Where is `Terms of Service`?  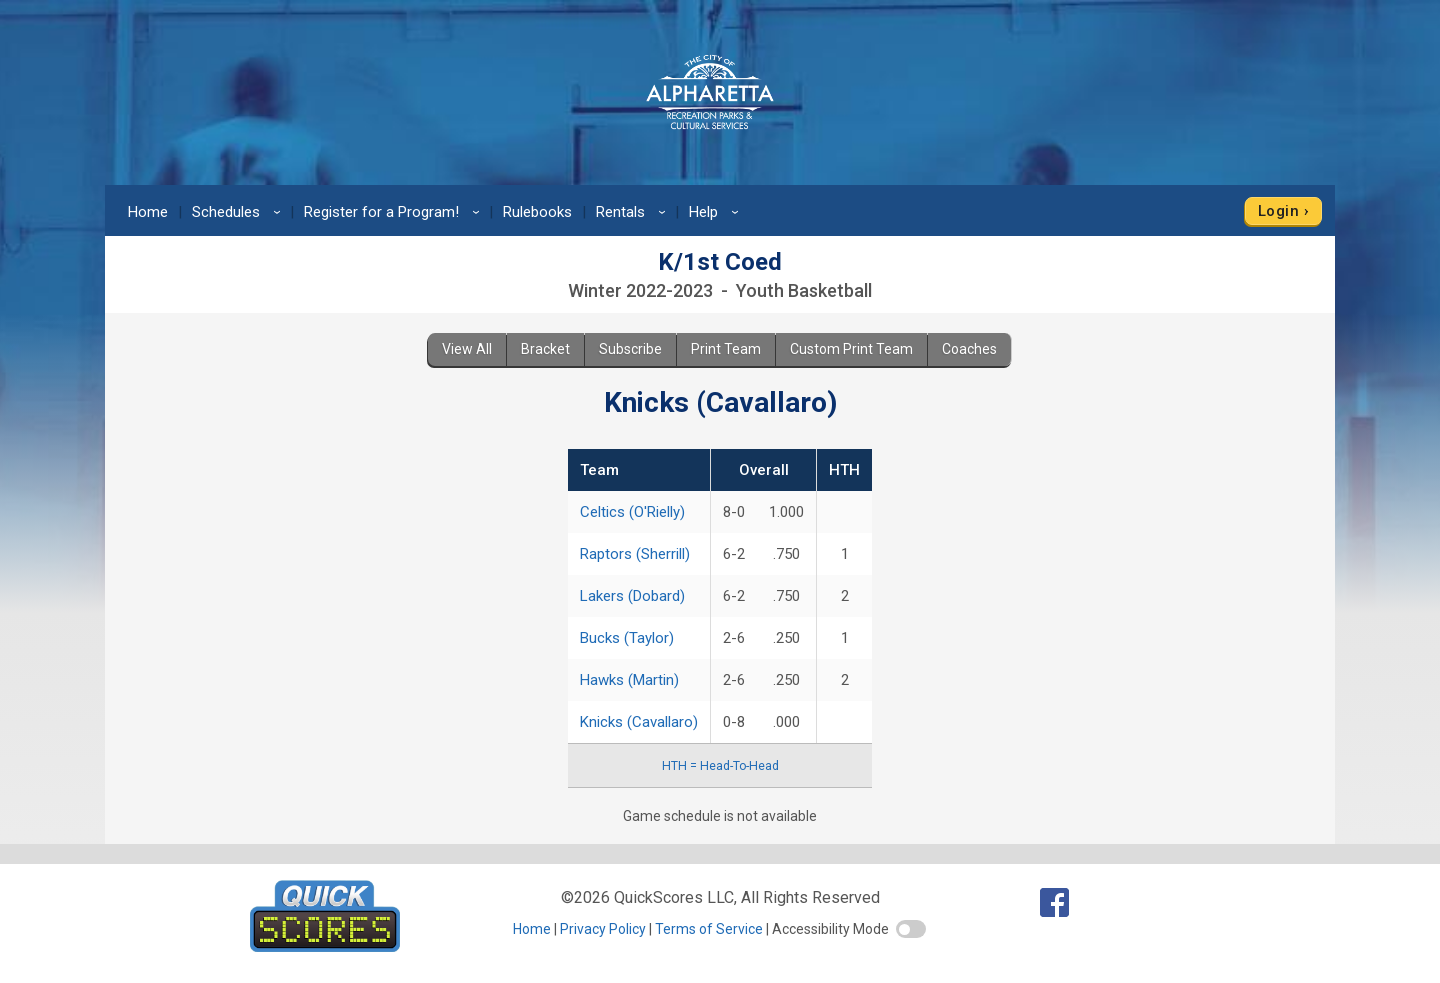
Terms of Service is located at coordinates (709, 929).